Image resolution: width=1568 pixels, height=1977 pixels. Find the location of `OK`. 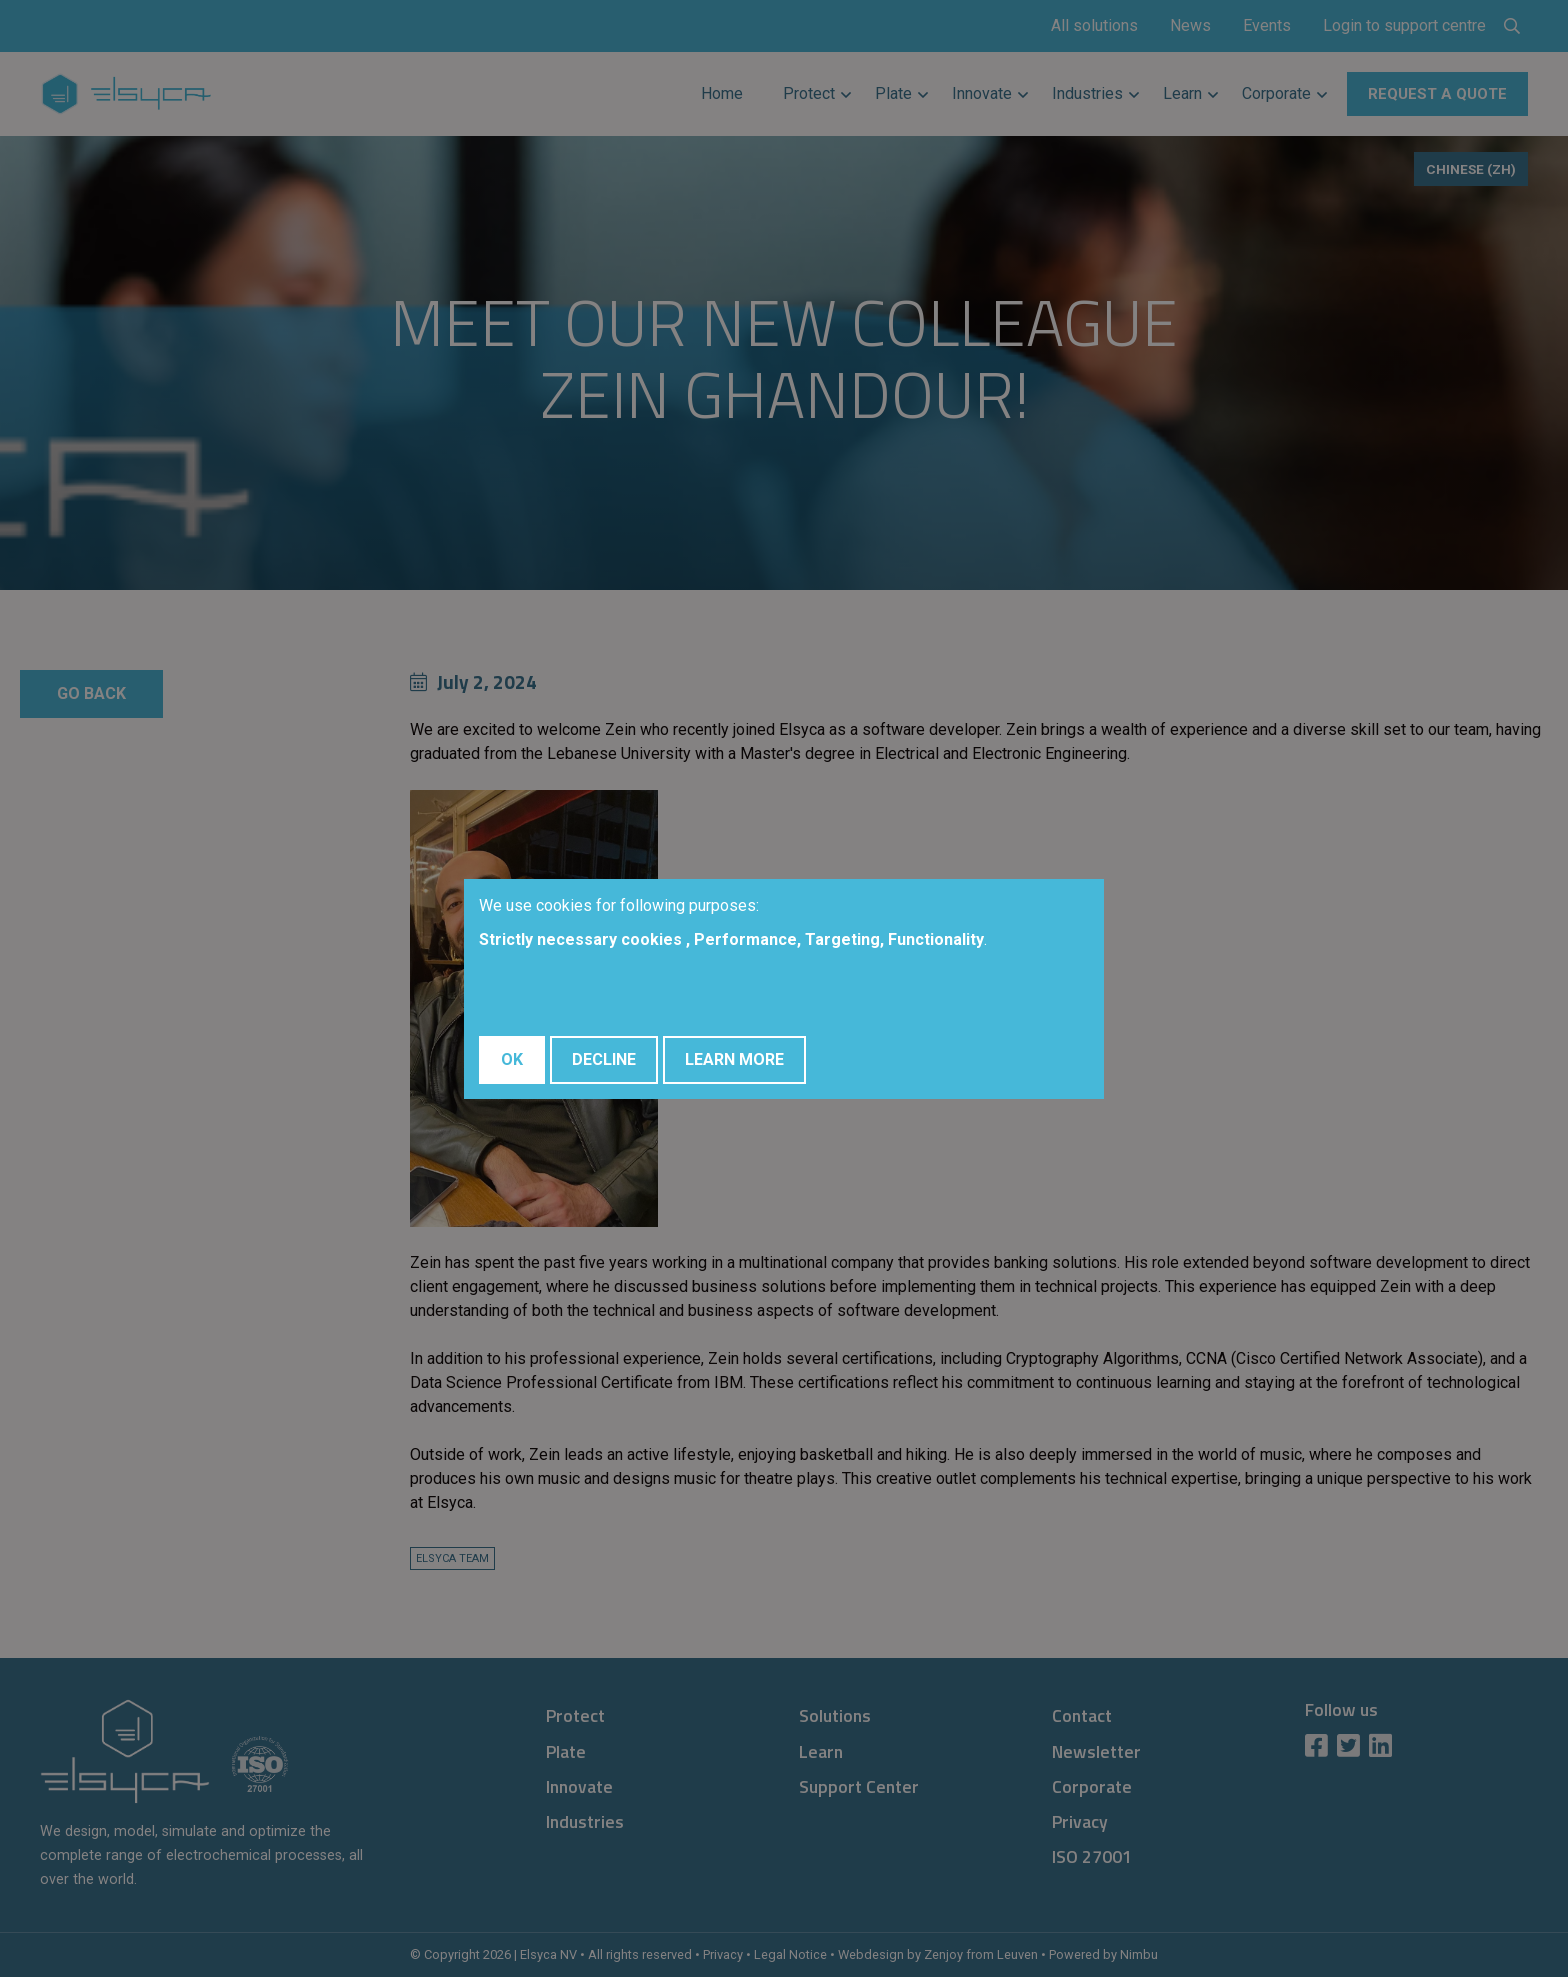

OK is located at coordinates (512, 1059).